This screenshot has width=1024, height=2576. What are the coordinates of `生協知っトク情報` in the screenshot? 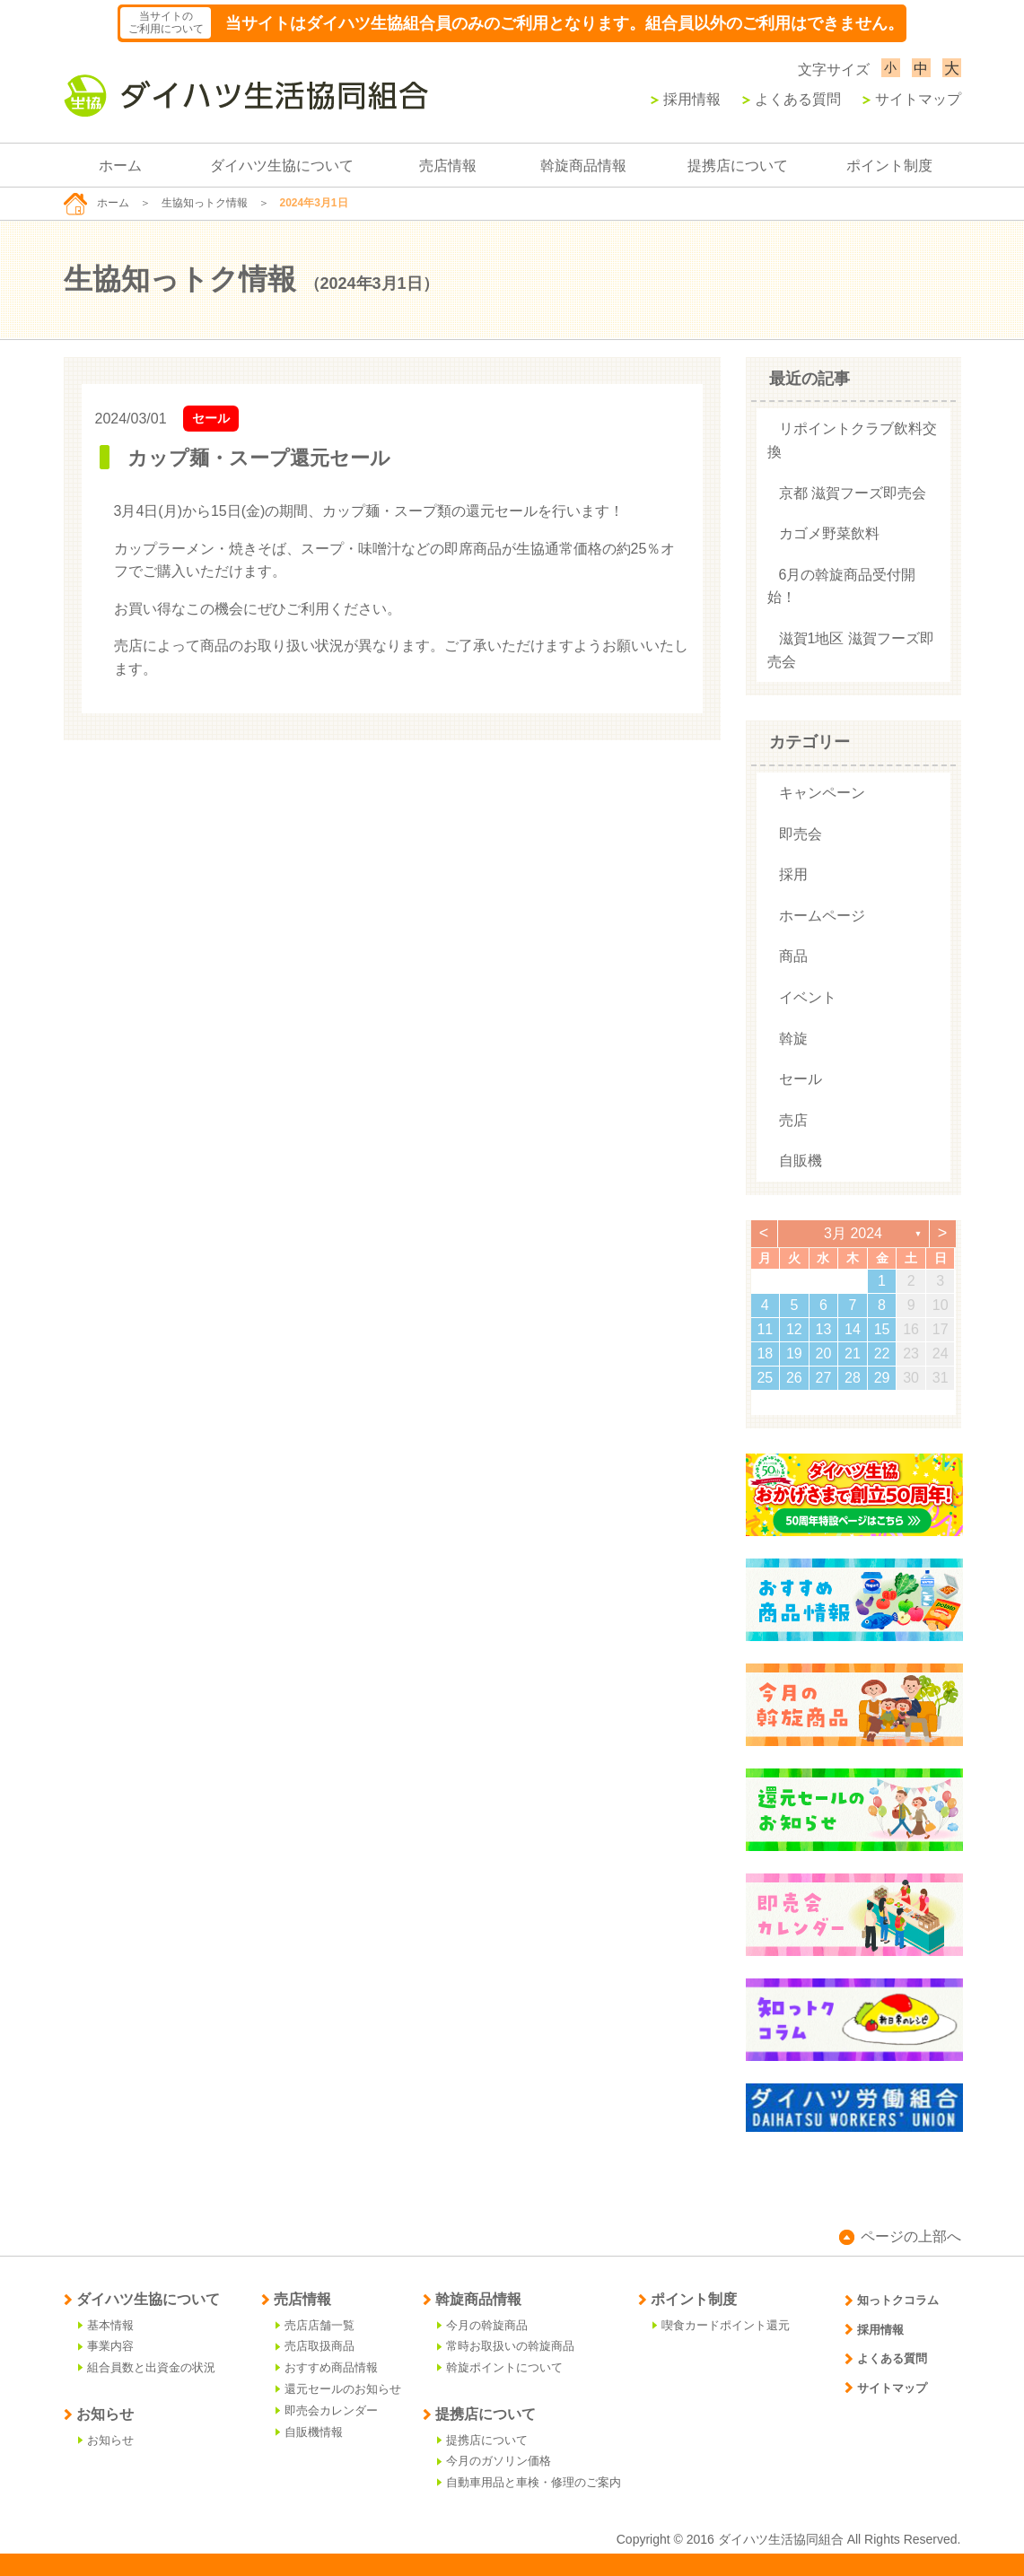 It's located at (205, 202).